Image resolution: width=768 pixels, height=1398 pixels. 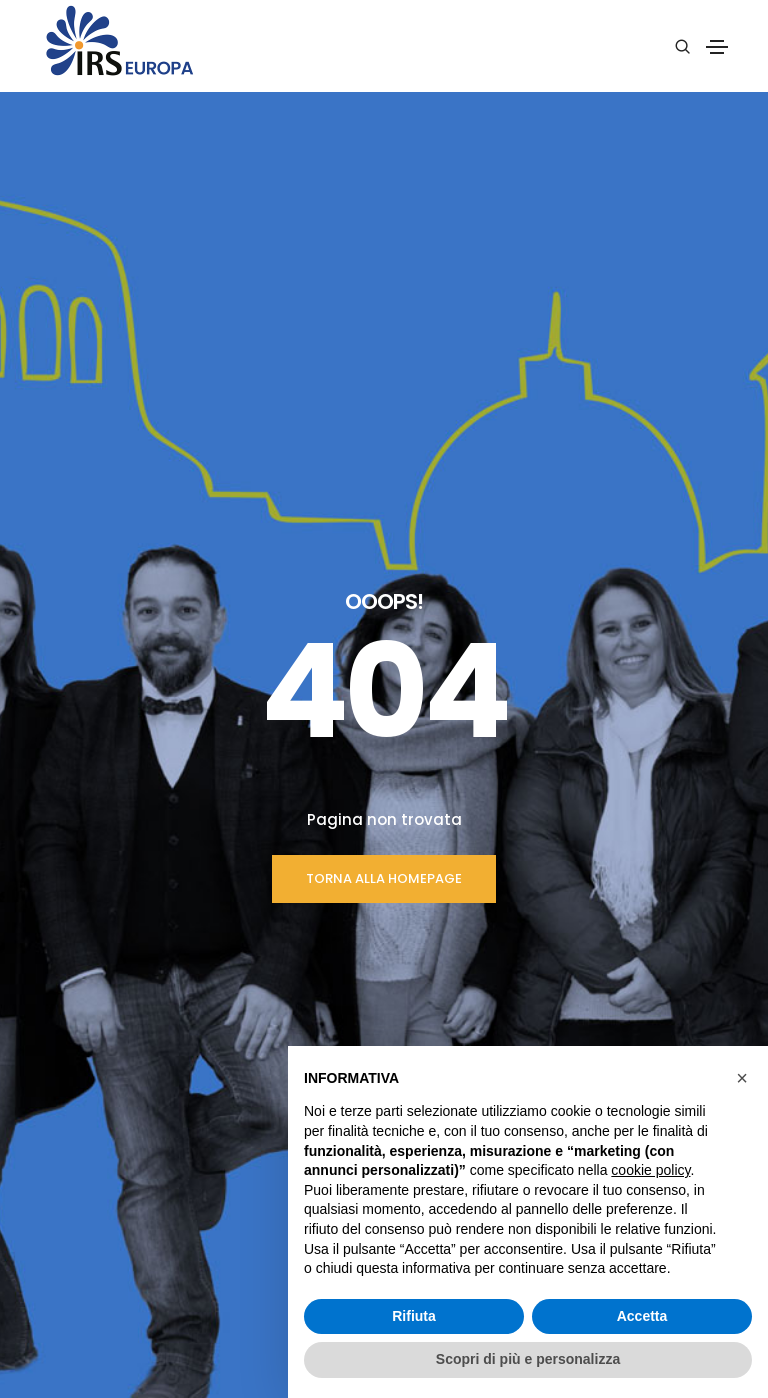 I want to click on Accetta [button], so click(x=642, y=1316).